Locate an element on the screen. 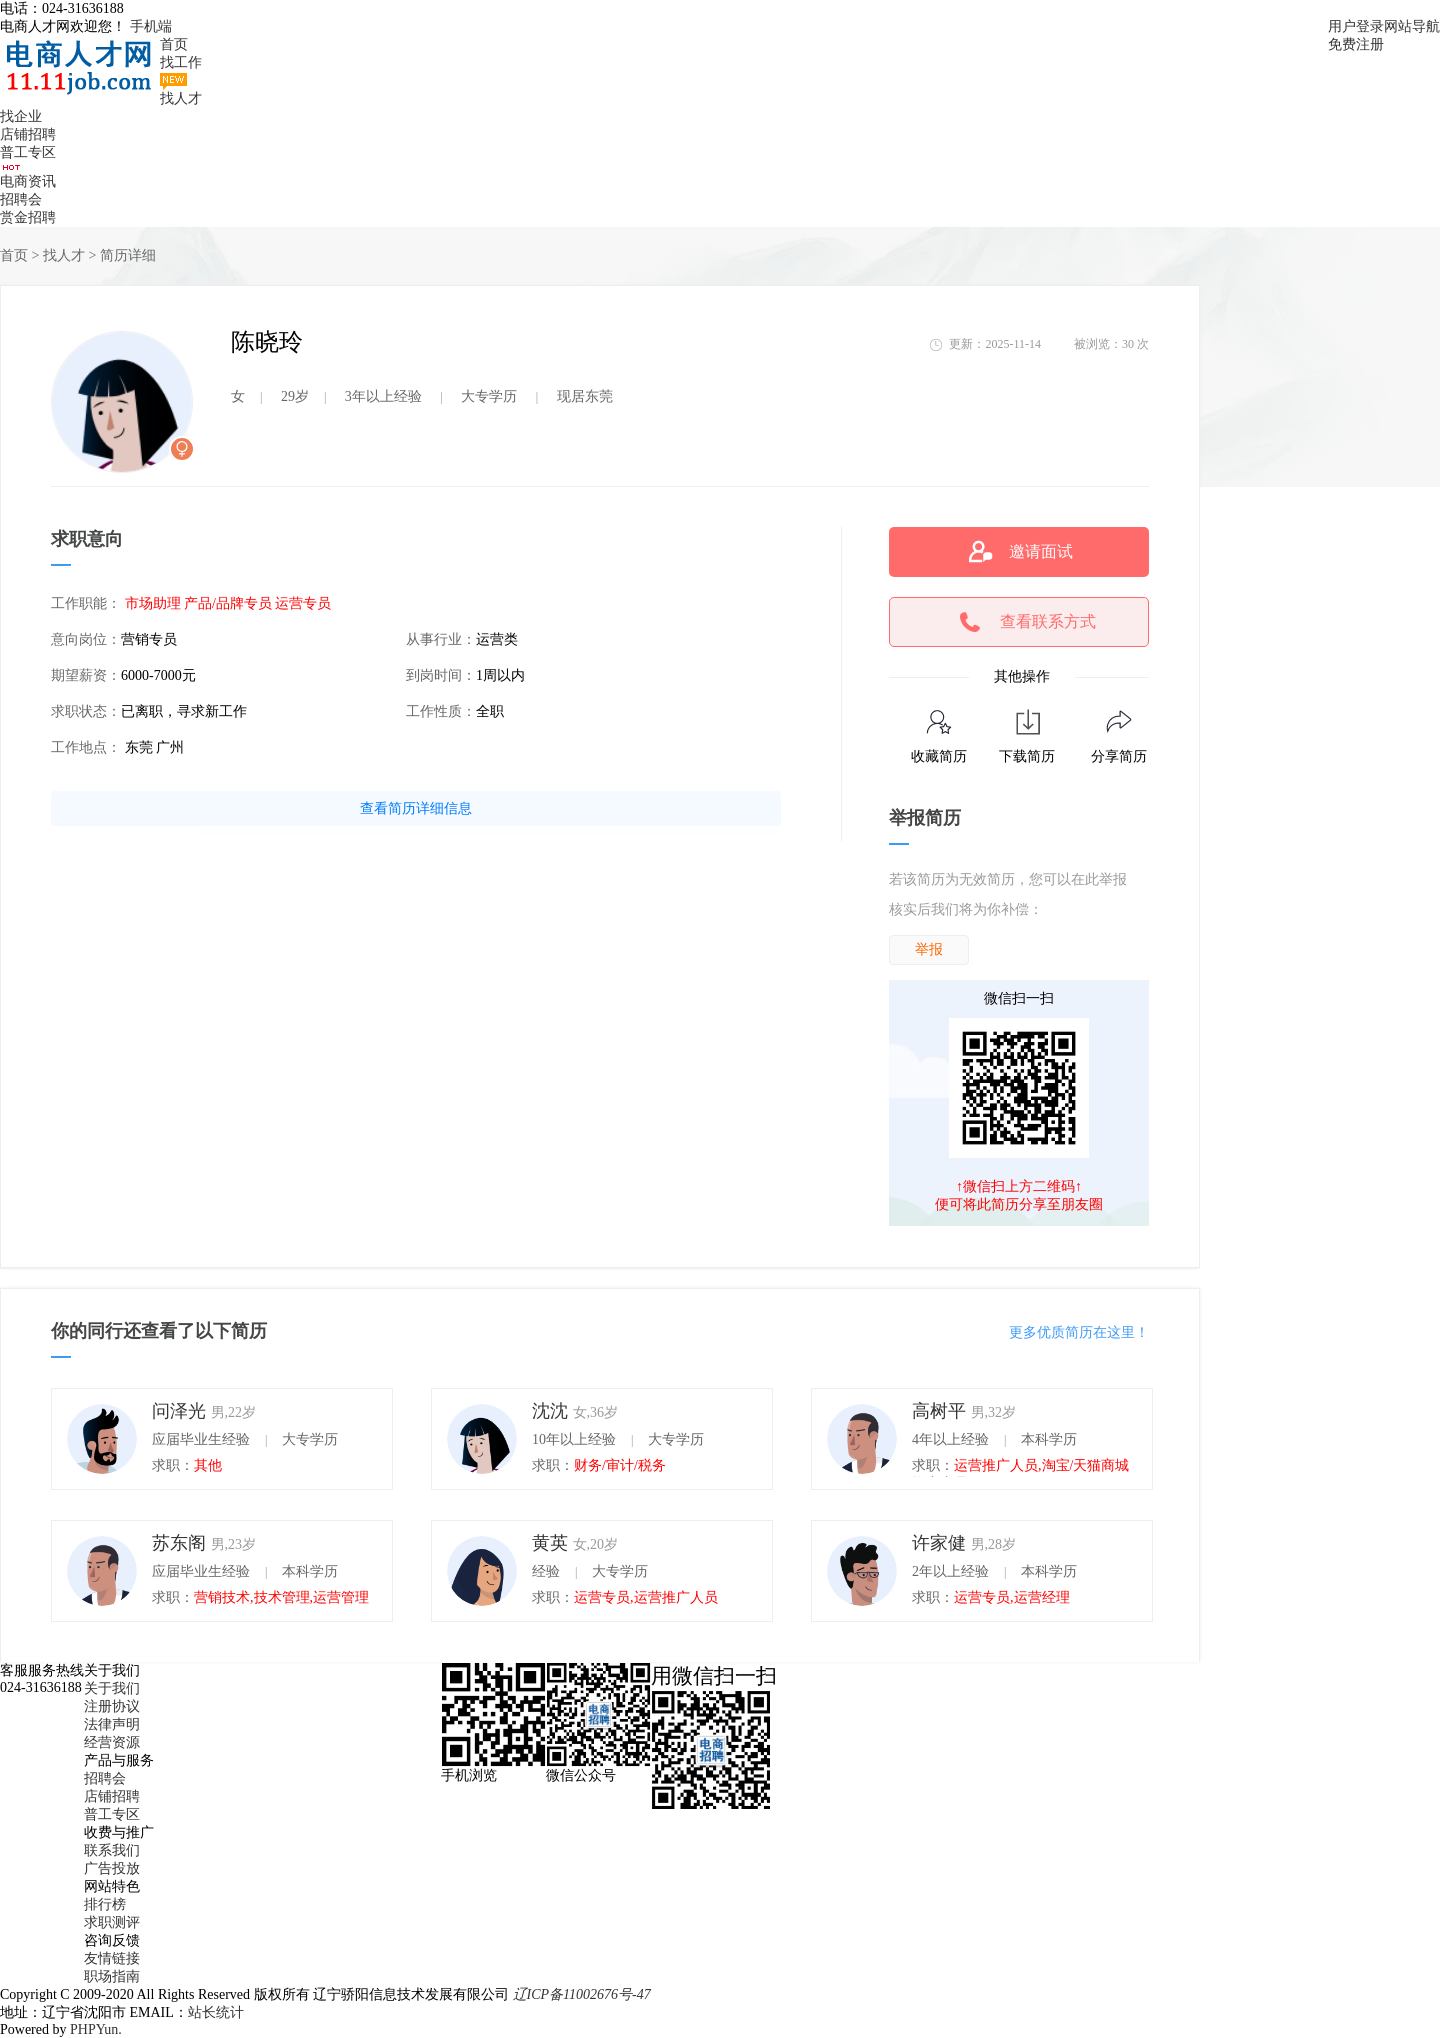 The image size is (1440, 2038). 沈沈 is located at coordinates (550, 1411).